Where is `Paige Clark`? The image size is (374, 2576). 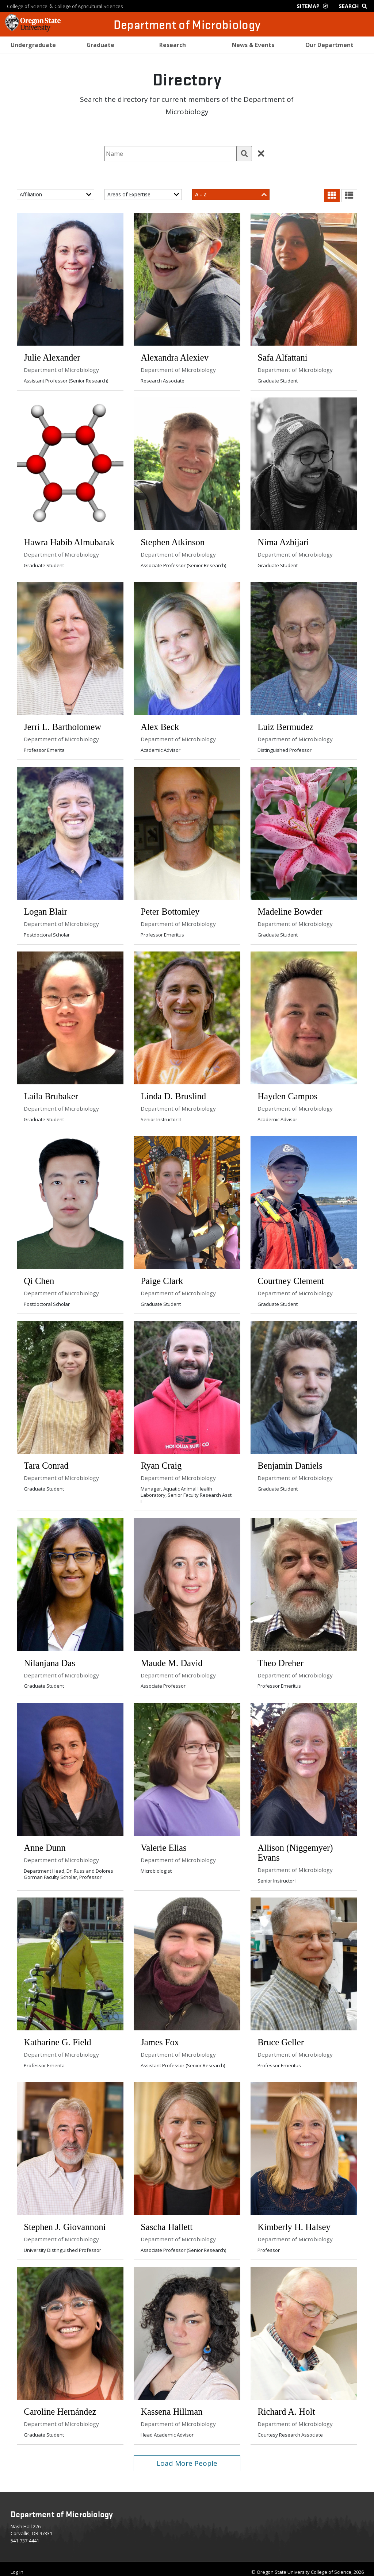 Paige Clark is located at coordinates (162, 1278).